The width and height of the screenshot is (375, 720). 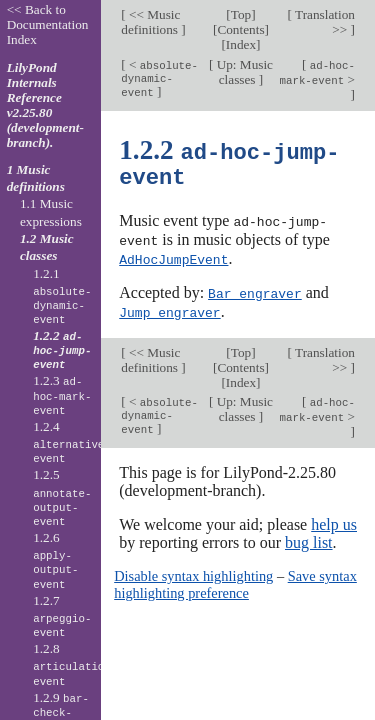 I want to click on << Music definitions, so click(x=151, y=22).